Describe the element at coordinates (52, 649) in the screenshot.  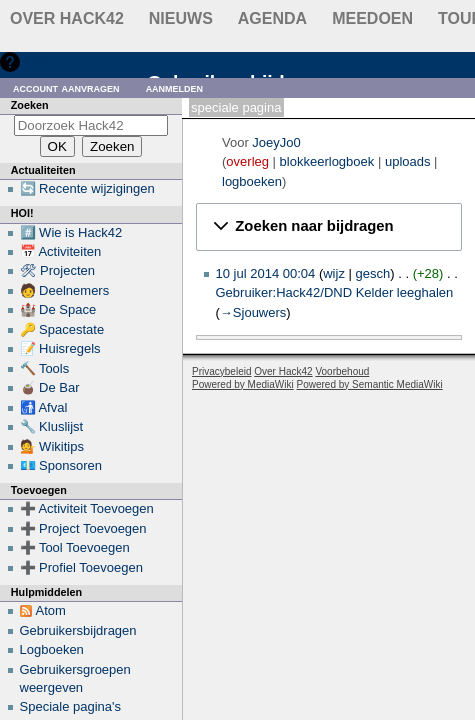
I see `Logboeken` at that location.